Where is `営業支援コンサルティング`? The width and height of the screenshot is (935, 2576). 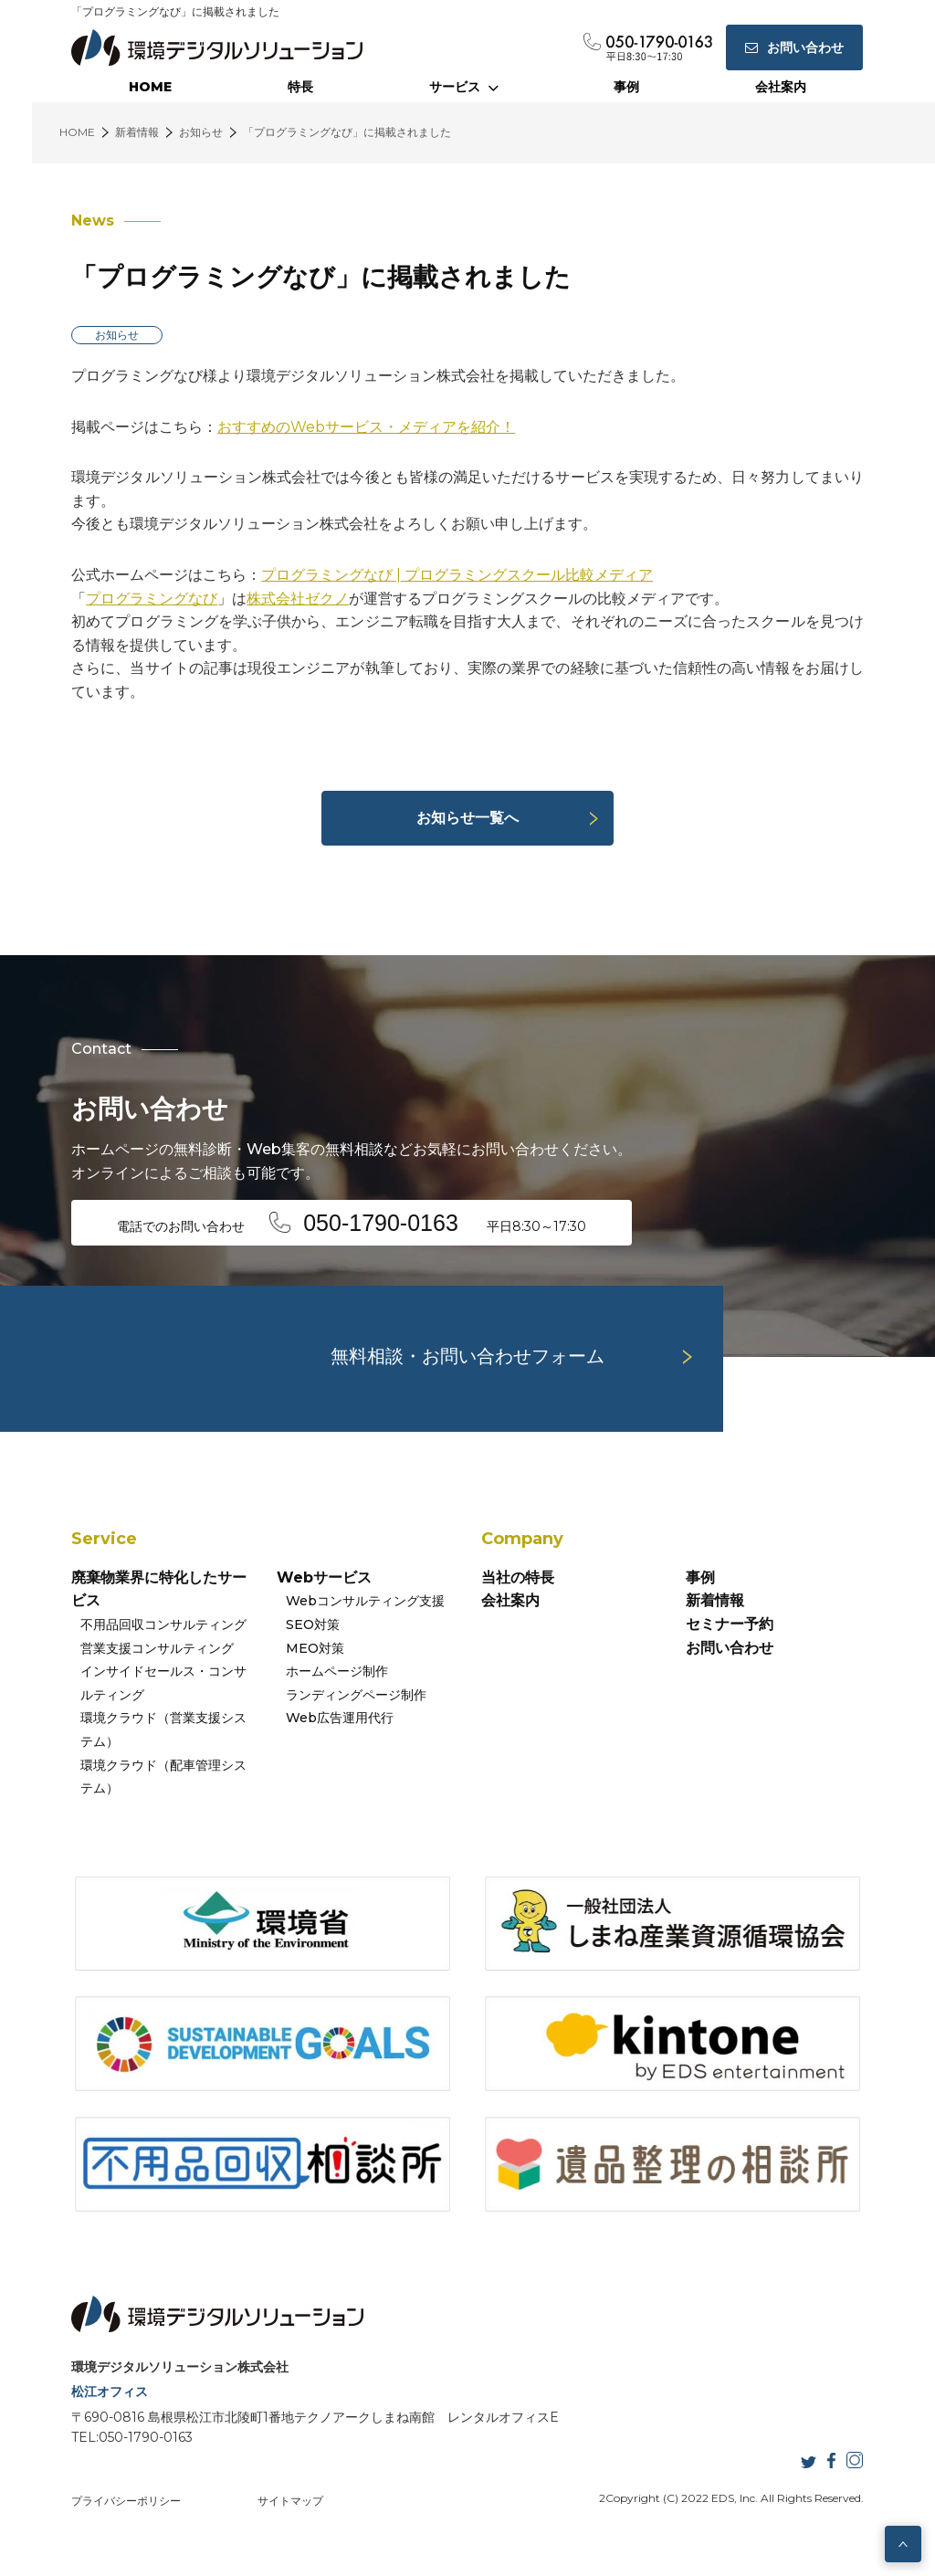
営業支援コンサルティング is located at coordinates (157, 1648).